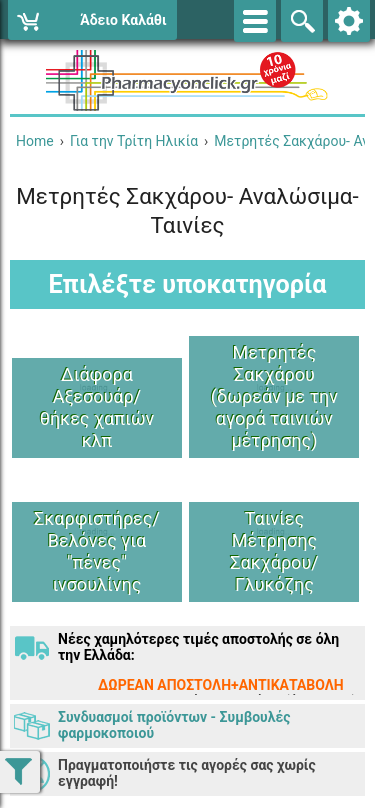 The height and width of the screenshot is (808, 375). I want to click on Συνδυασμοί προϊόντων - Συμβουλές φαρμοκοποιού, so click(174, 725).